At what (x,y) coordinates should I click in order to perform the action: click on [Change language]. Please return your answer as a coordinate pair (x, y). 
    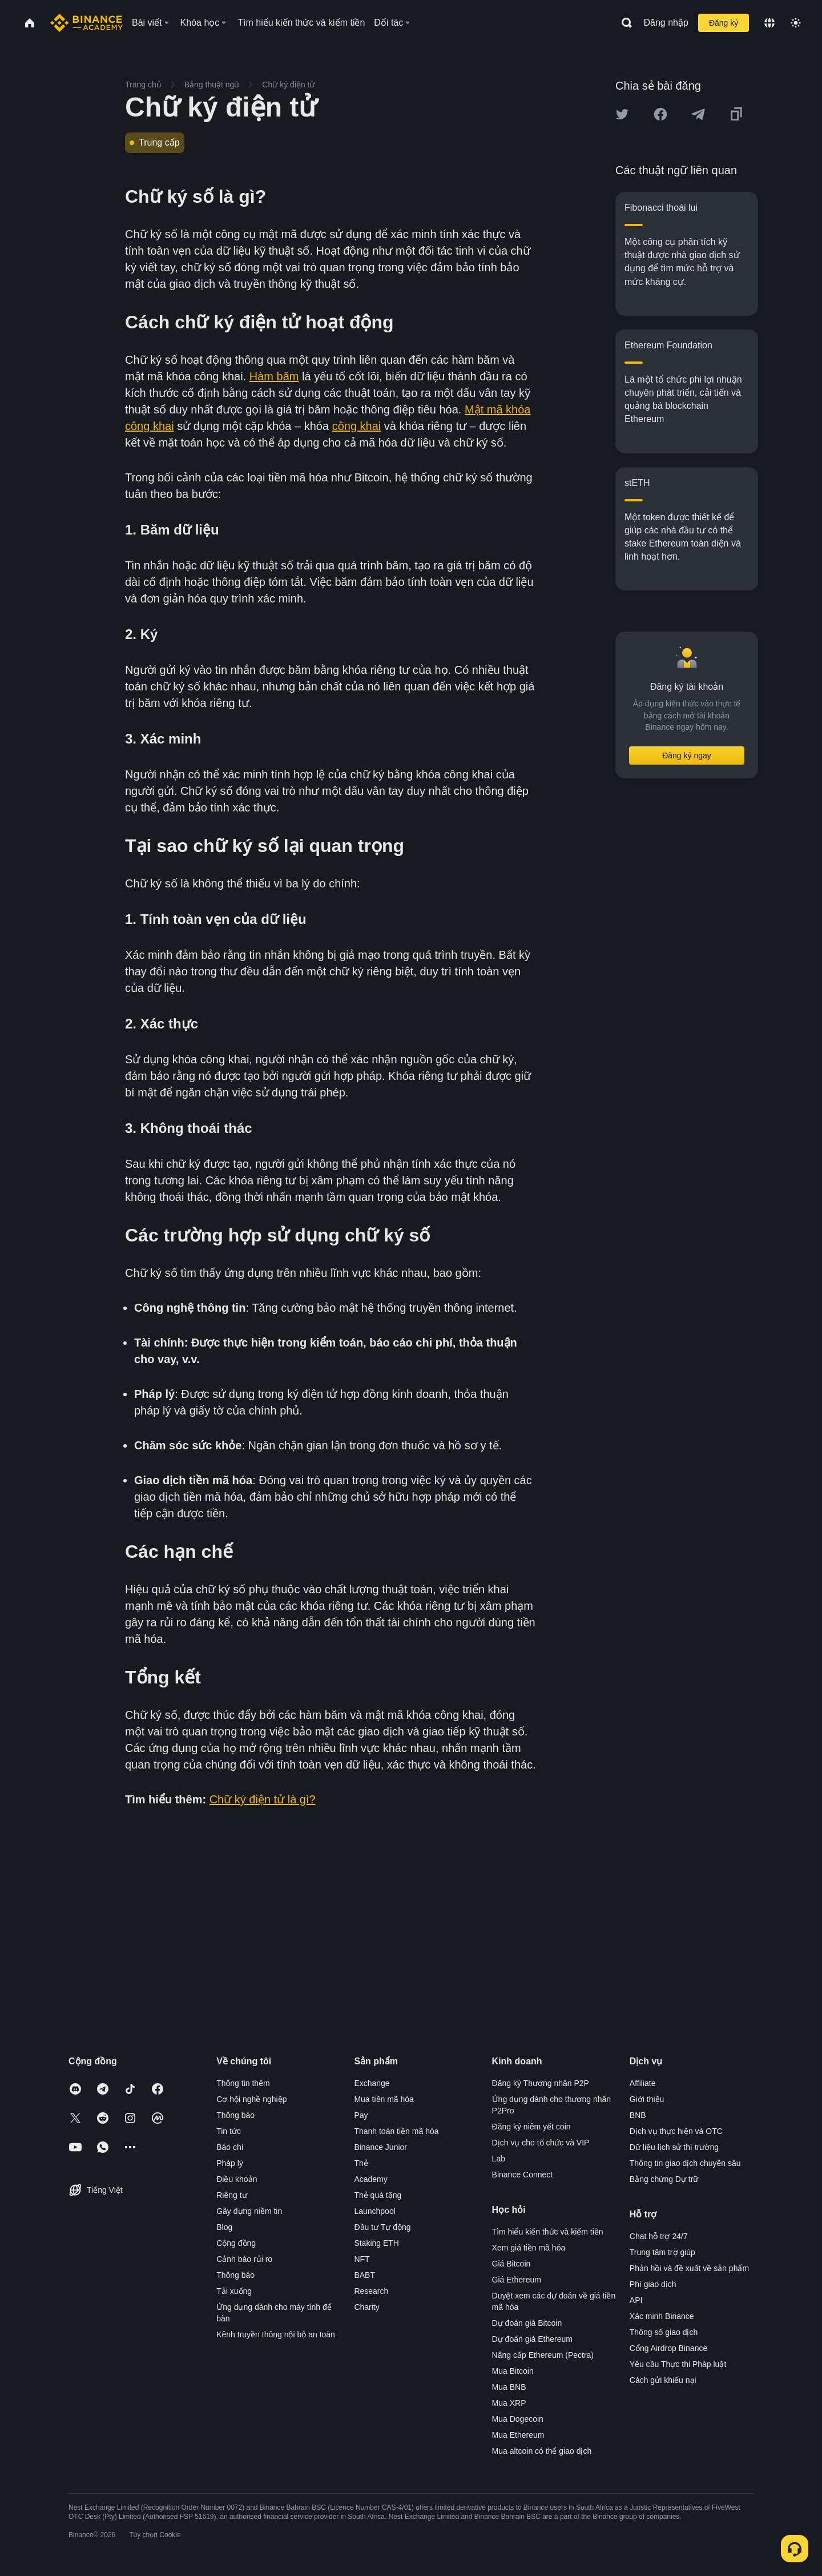
    Looking at the image, I should click on (769, 23).